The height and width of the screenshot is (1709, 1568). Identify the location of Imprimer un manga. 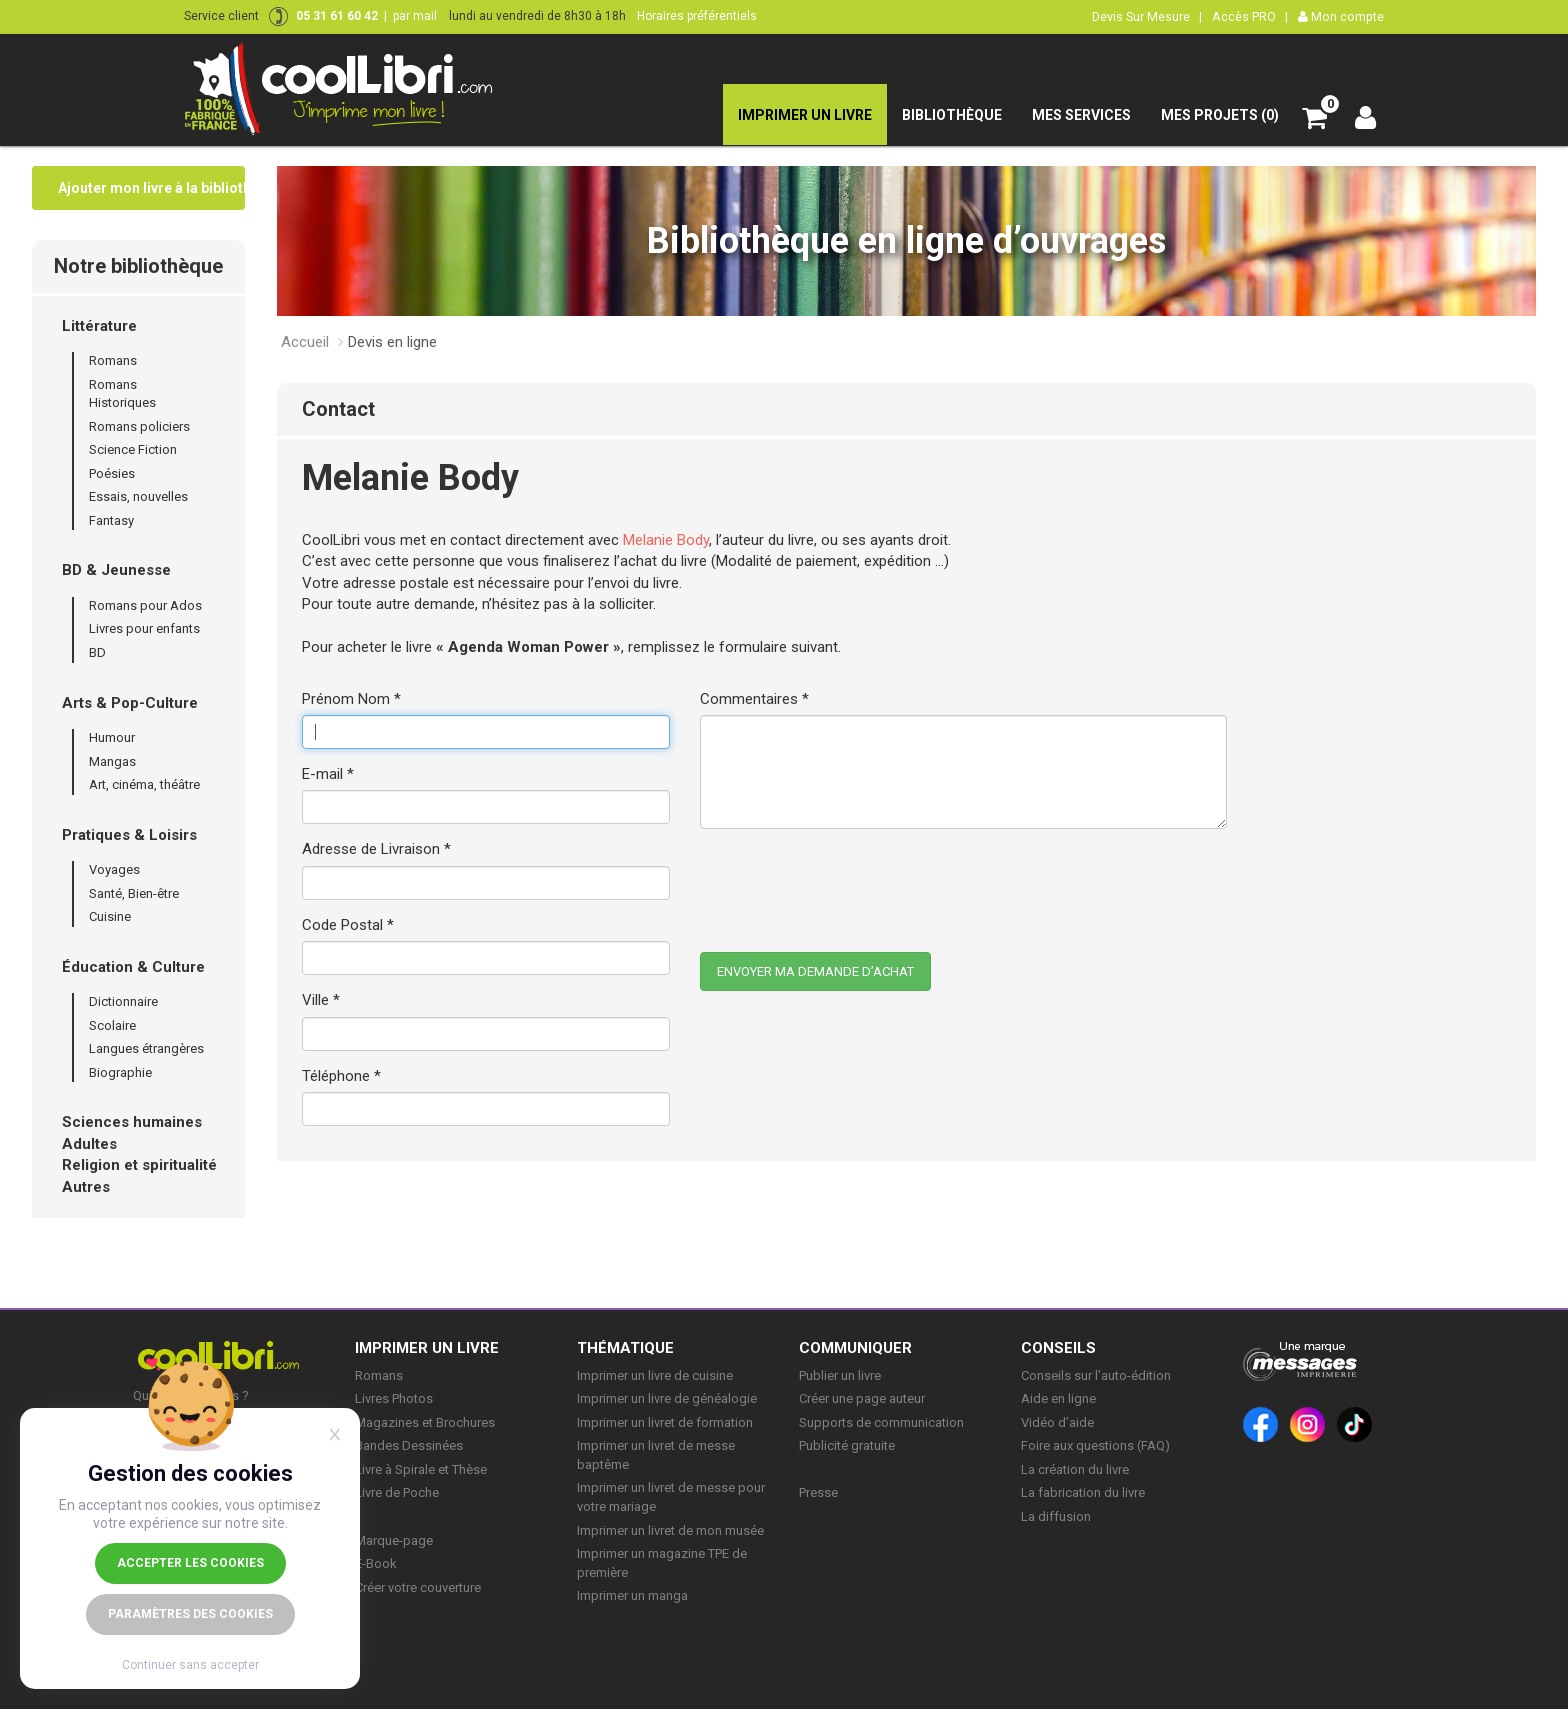
(632, 1595).